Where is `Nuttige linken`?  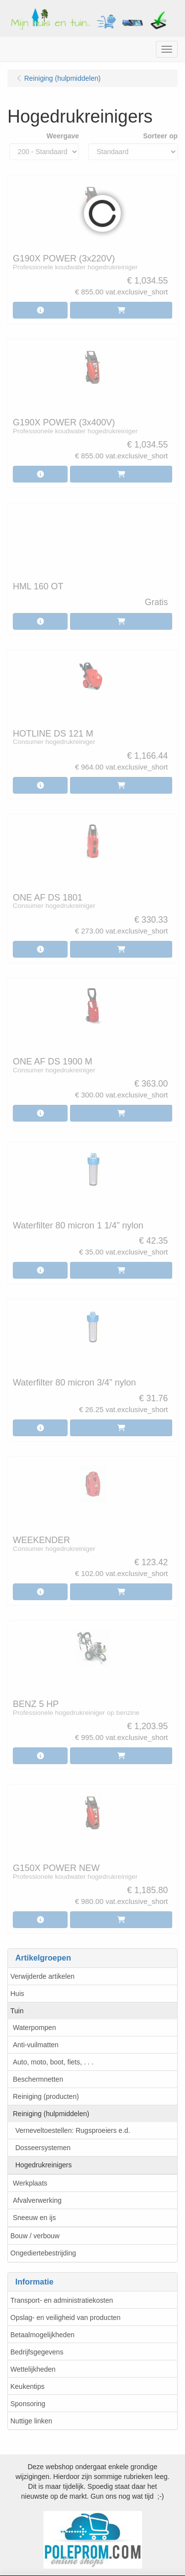
Nuttige linken is located at coordinates (31, 2421).